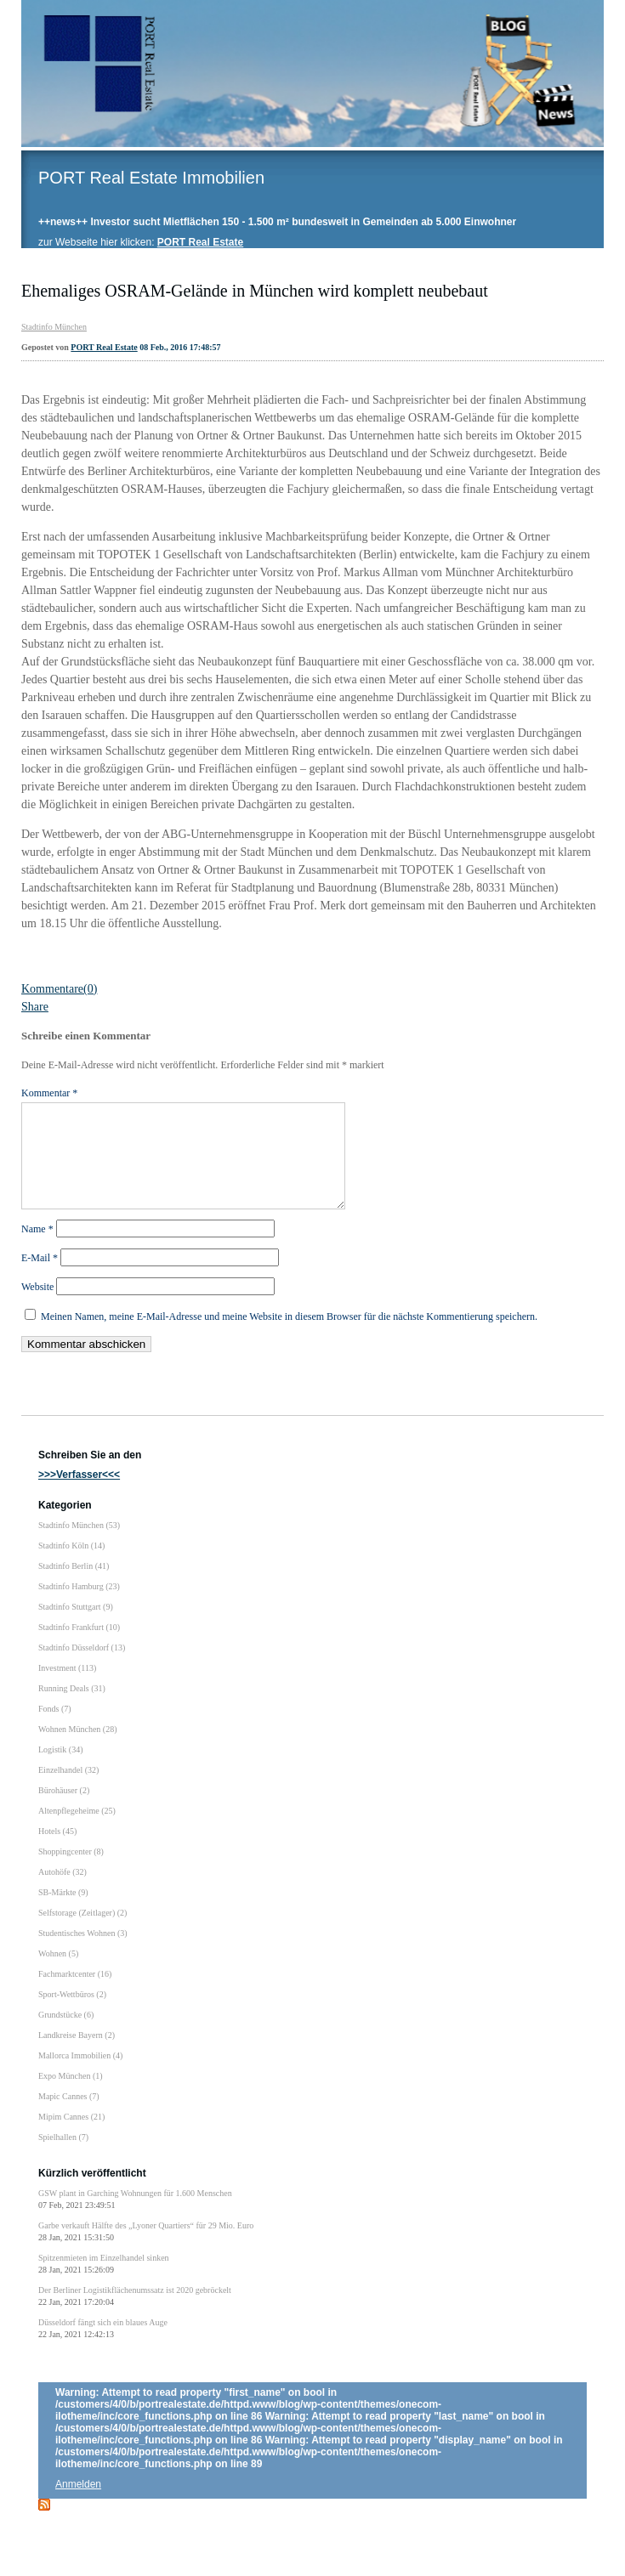 The height and width of the screenshot is (2576, 625). Describe the element at coordinates (66, 2035) in the screenshot. I see `Grundstücke (6)` at that location.